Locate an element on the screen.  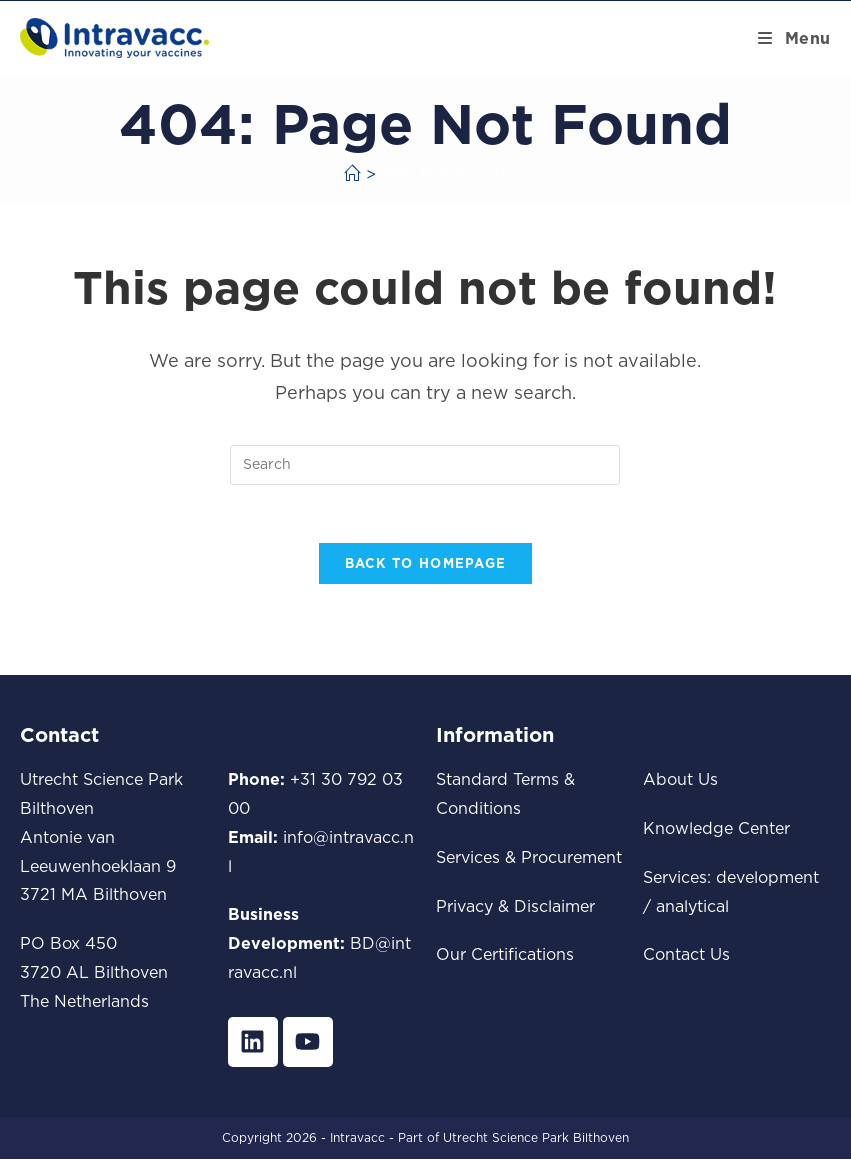
[Mobile Menu] is located at coordinates (794, 38).